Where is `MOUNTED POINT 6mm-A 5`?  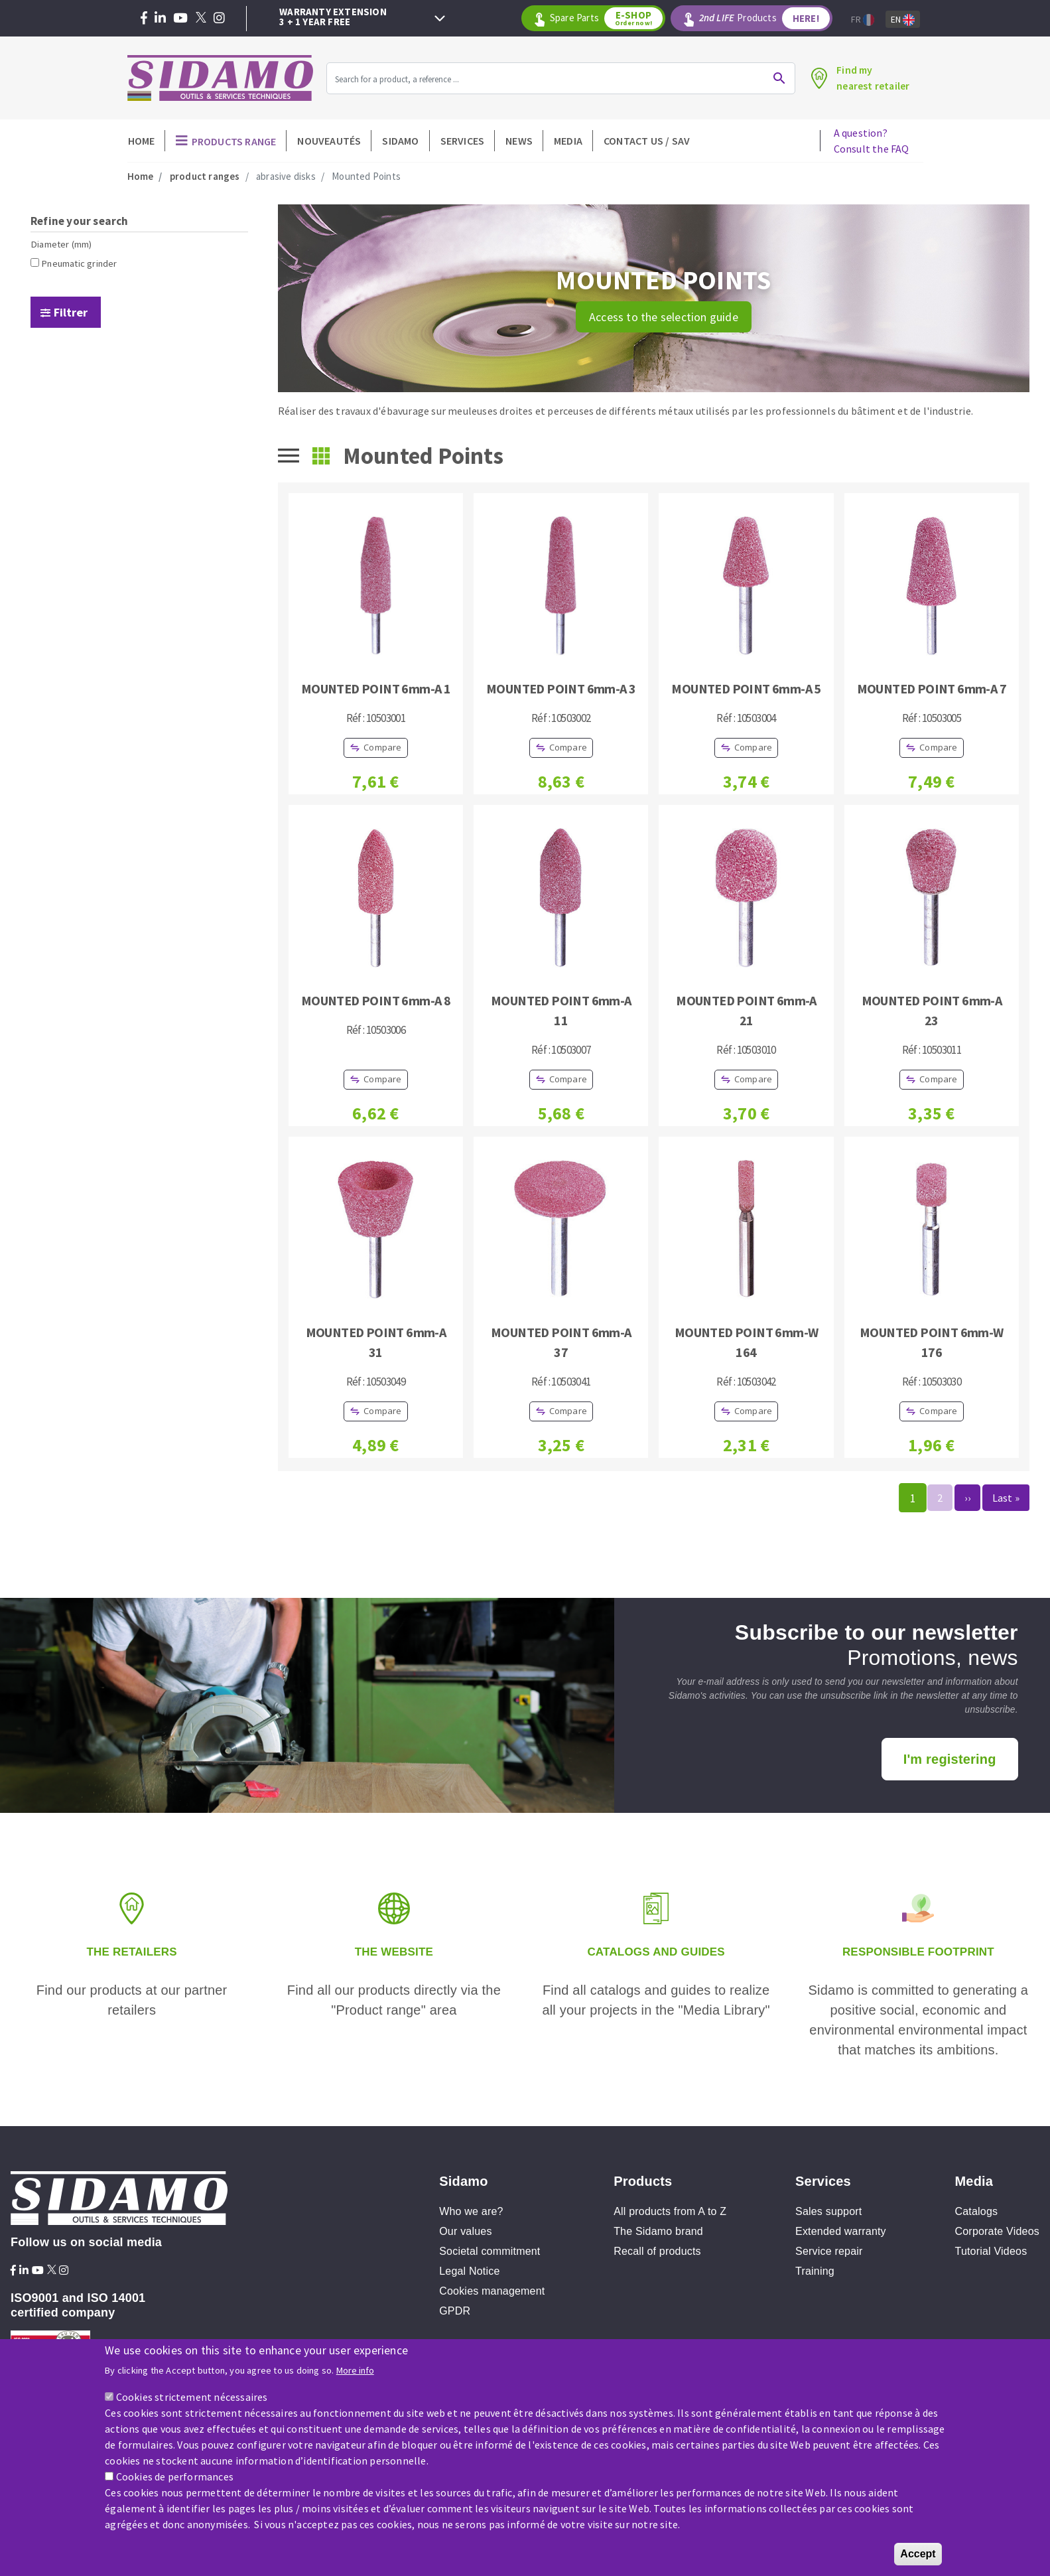 MOUNTED POINT 6mm-A 5 is located at coordinates (745, 688).